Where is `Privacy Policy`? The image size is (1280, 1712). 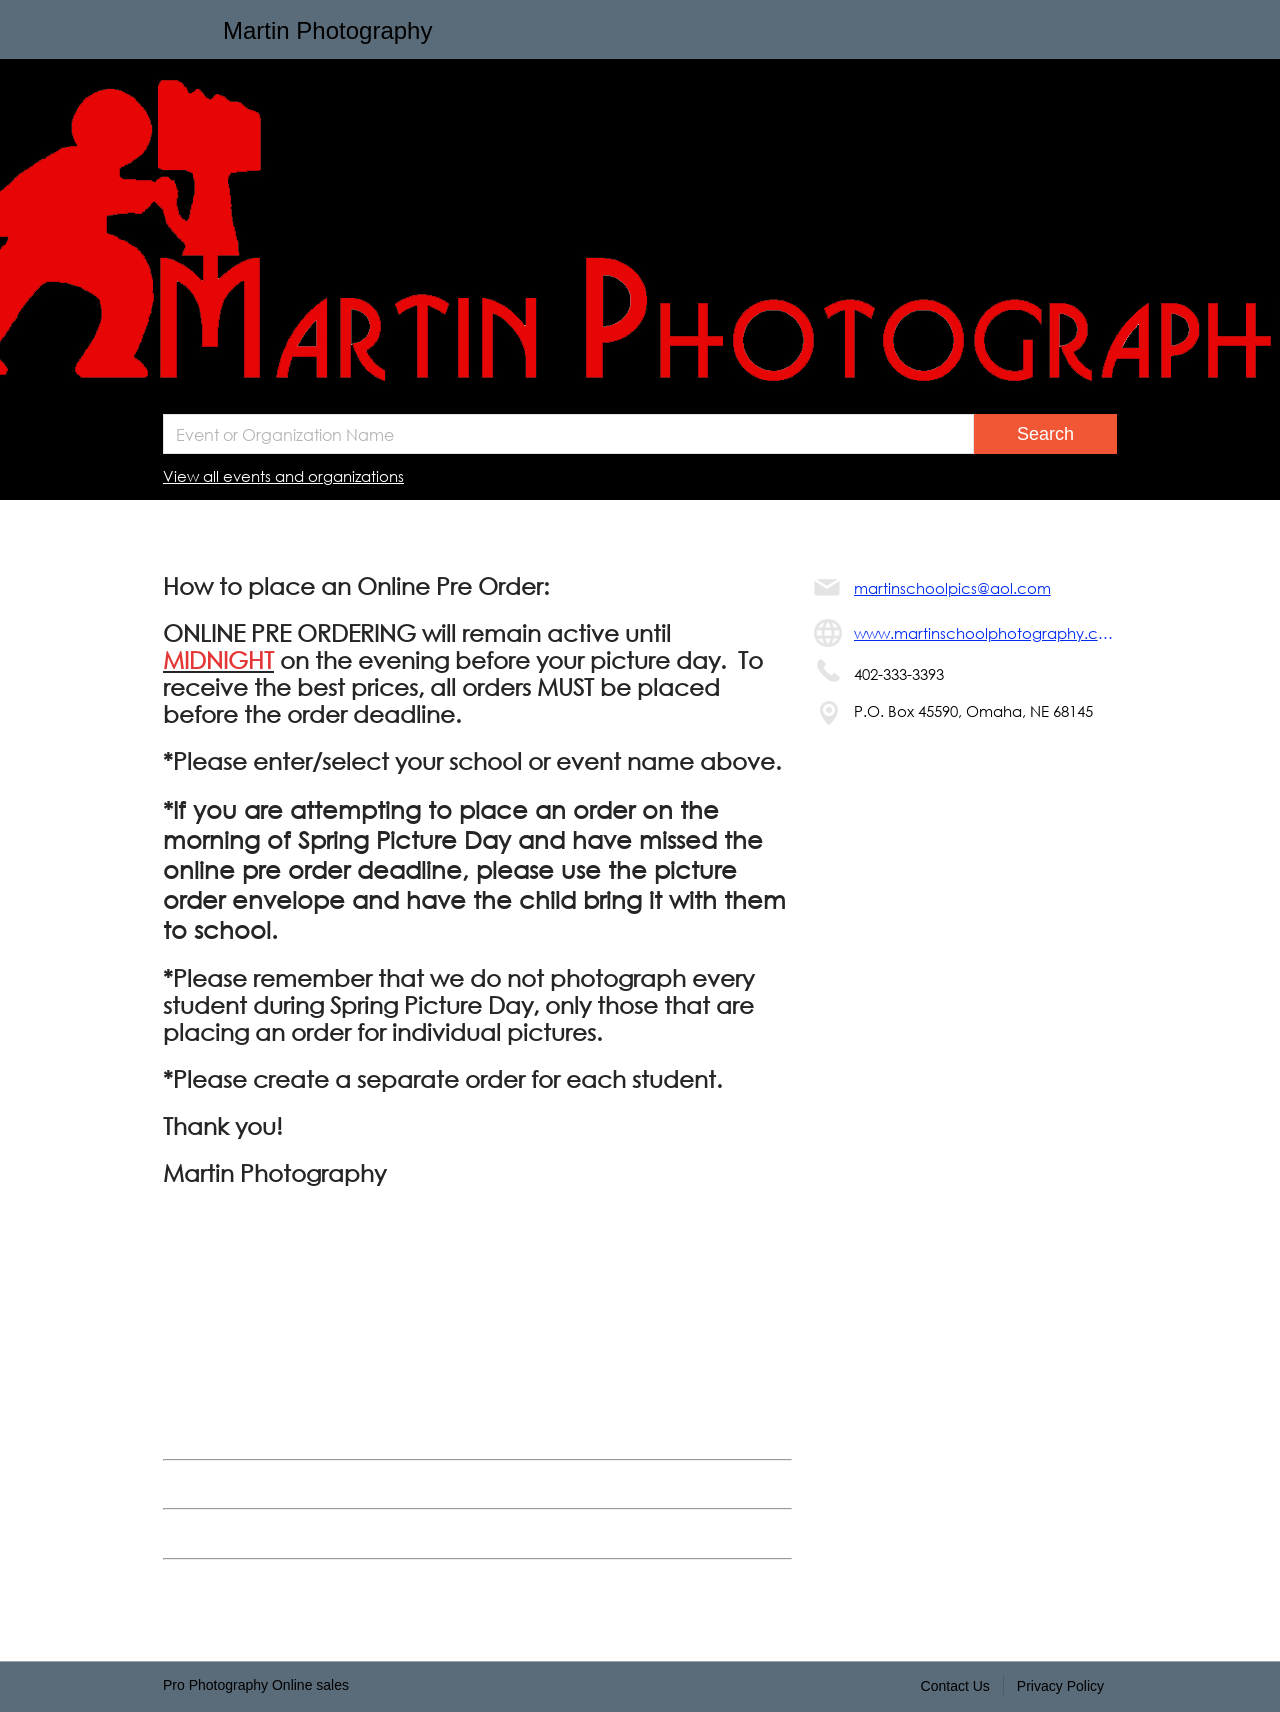 Privacy Policy is located at coordinates (1060, 1686).